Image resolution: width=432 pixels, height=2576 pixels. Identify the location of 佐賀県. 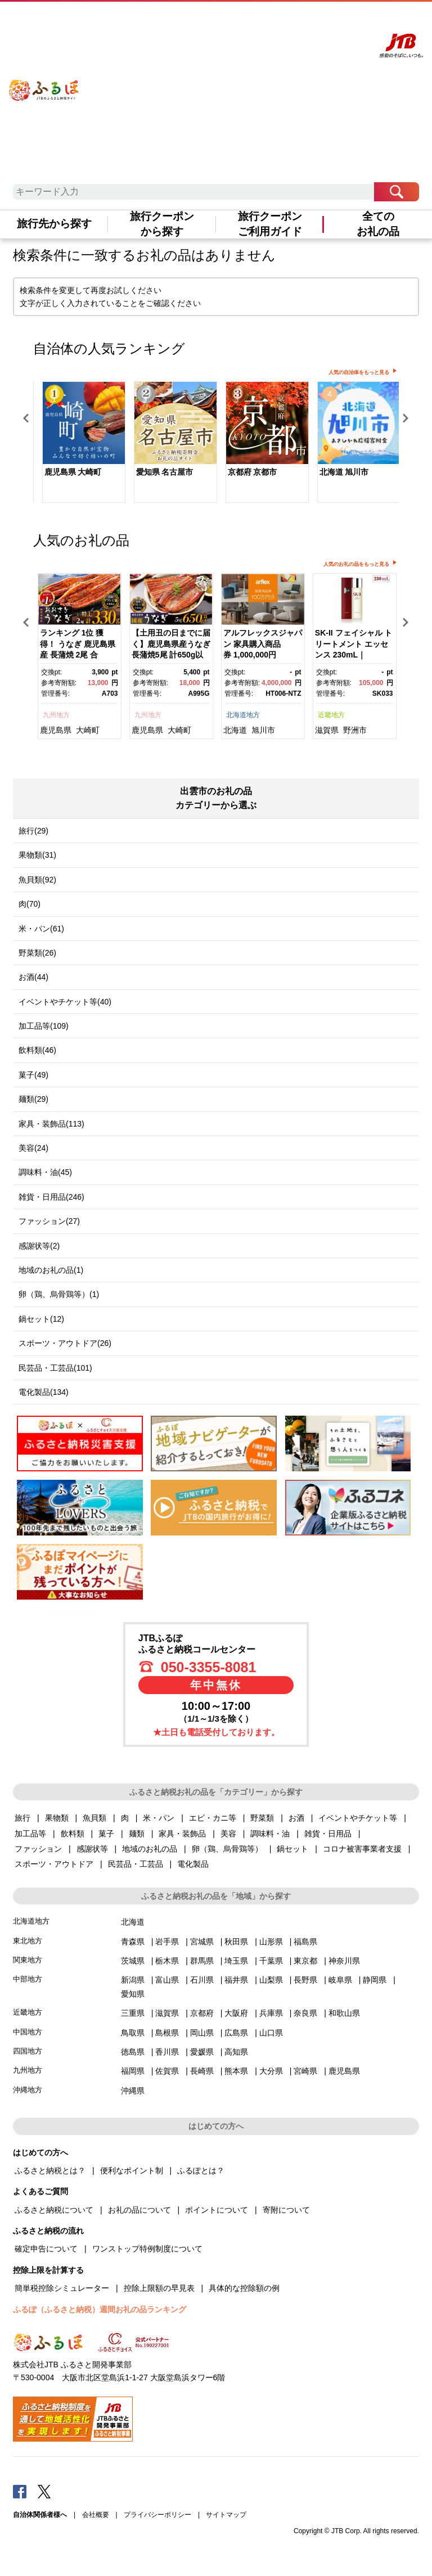
(167, 2070).